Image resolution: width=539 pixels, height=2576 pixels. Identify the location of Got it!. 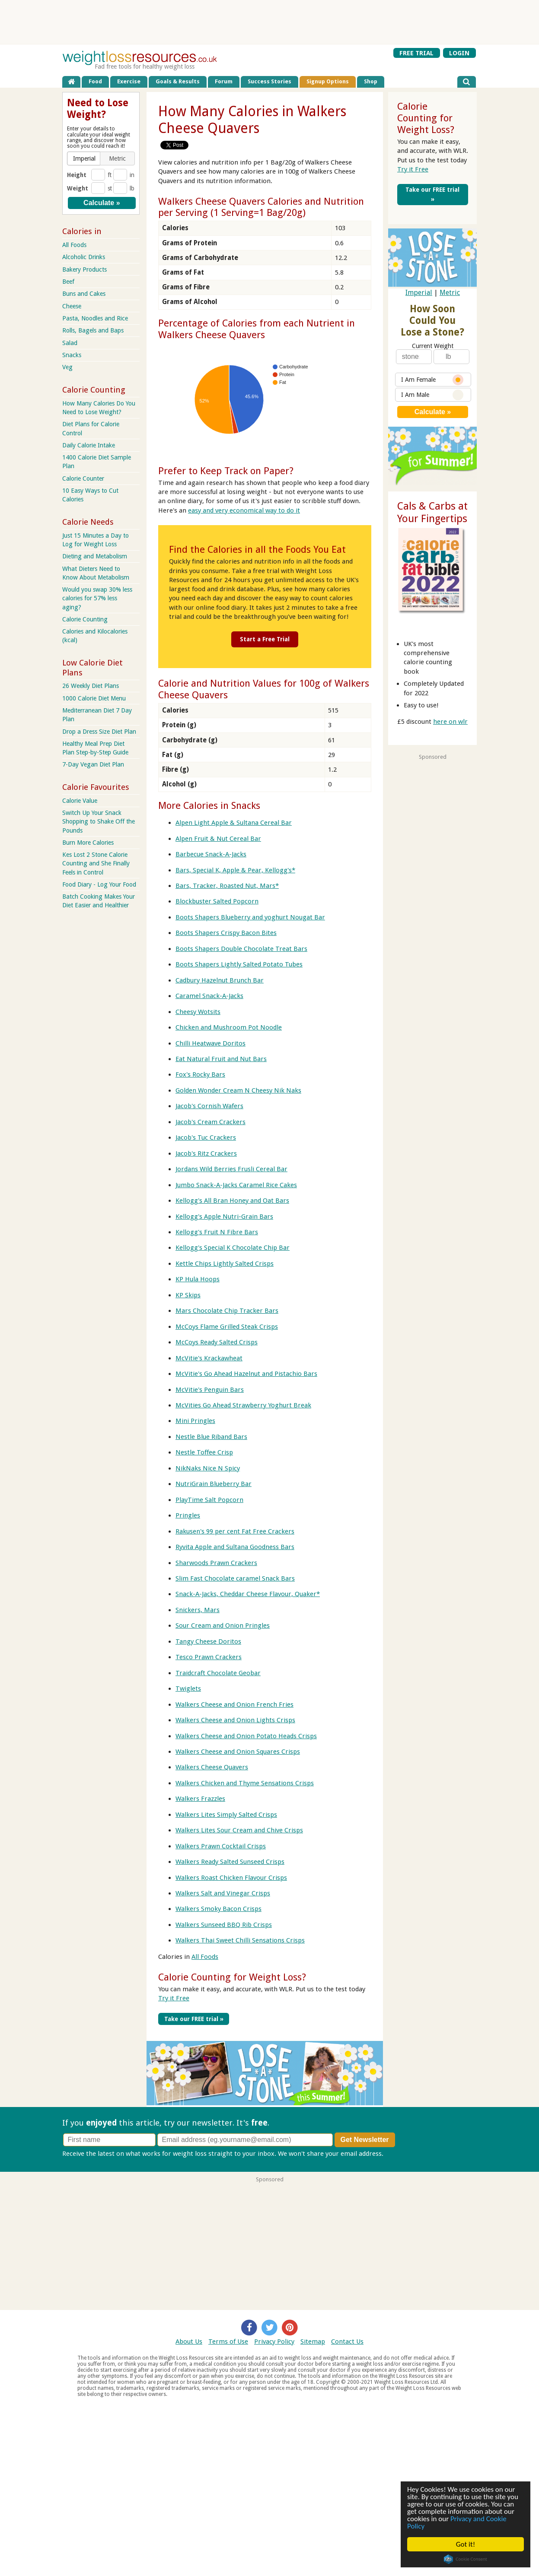
(465, 2544).